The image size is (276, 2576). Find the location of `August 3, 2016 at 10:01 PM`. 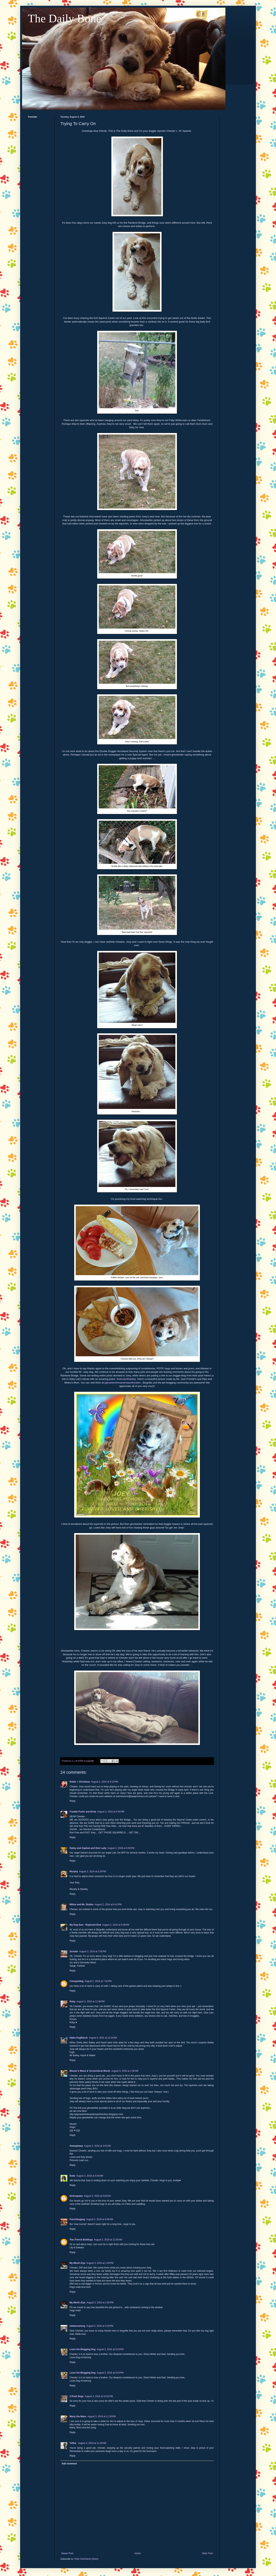

August 3, 2016 at 10:01 PM is located at coordinates (99, 2396).